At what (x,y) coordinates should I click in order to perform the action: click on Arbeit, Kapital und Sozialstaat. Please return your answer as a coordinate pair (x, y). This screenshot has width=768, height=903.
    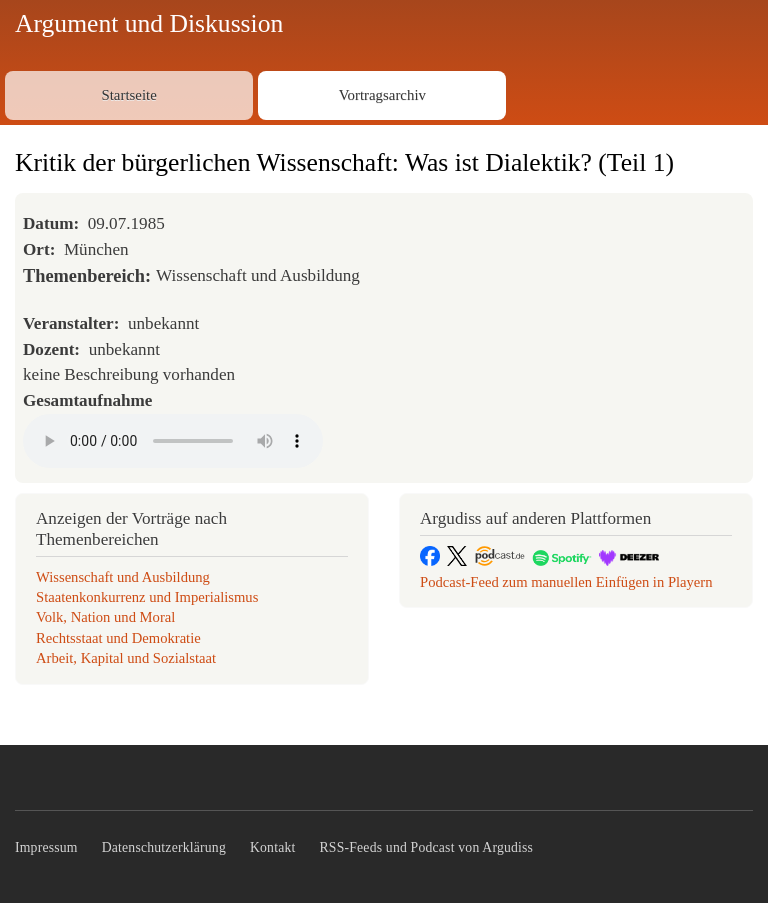
    Looking at the image, I should click on (126, 658).